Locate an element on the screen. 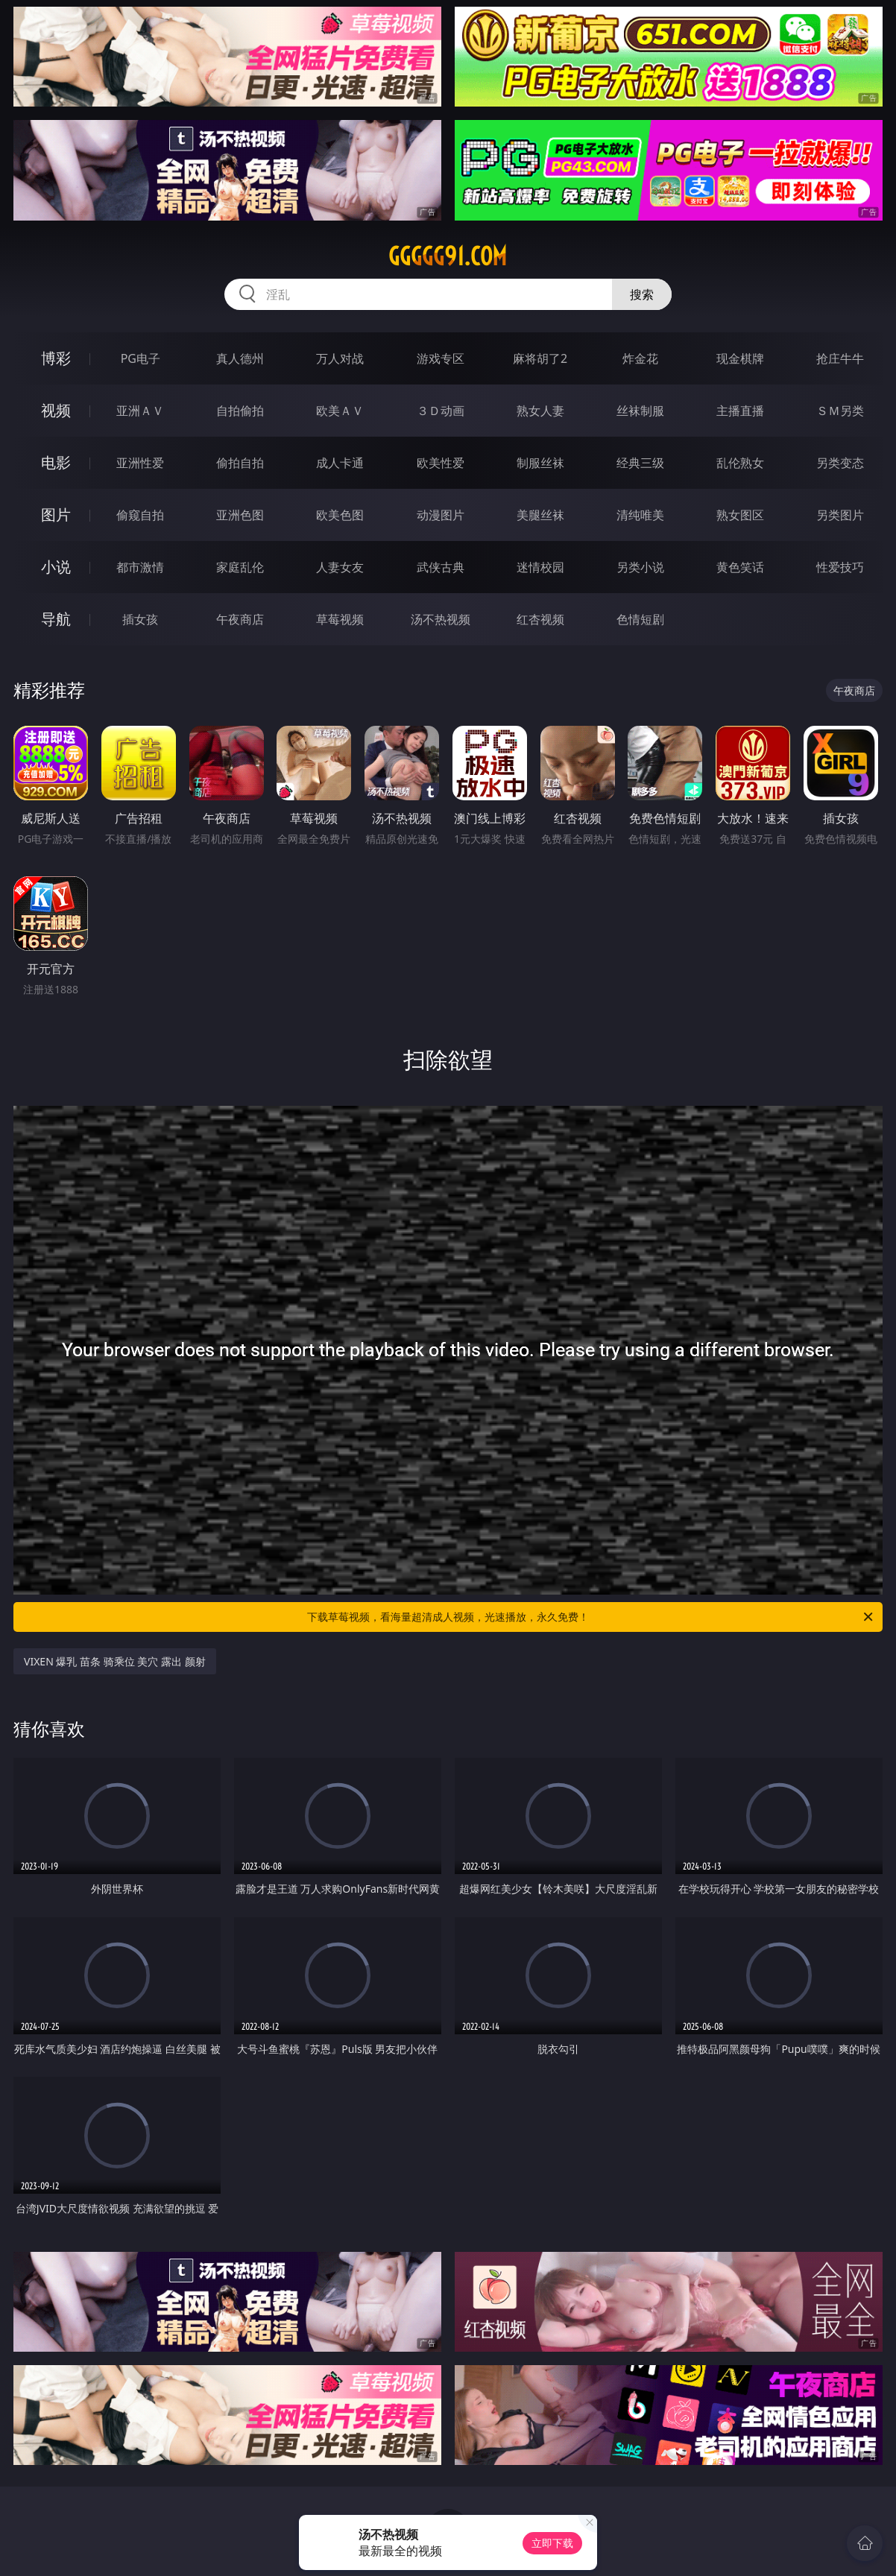  另类变态 is located at coordinates (840, 463).